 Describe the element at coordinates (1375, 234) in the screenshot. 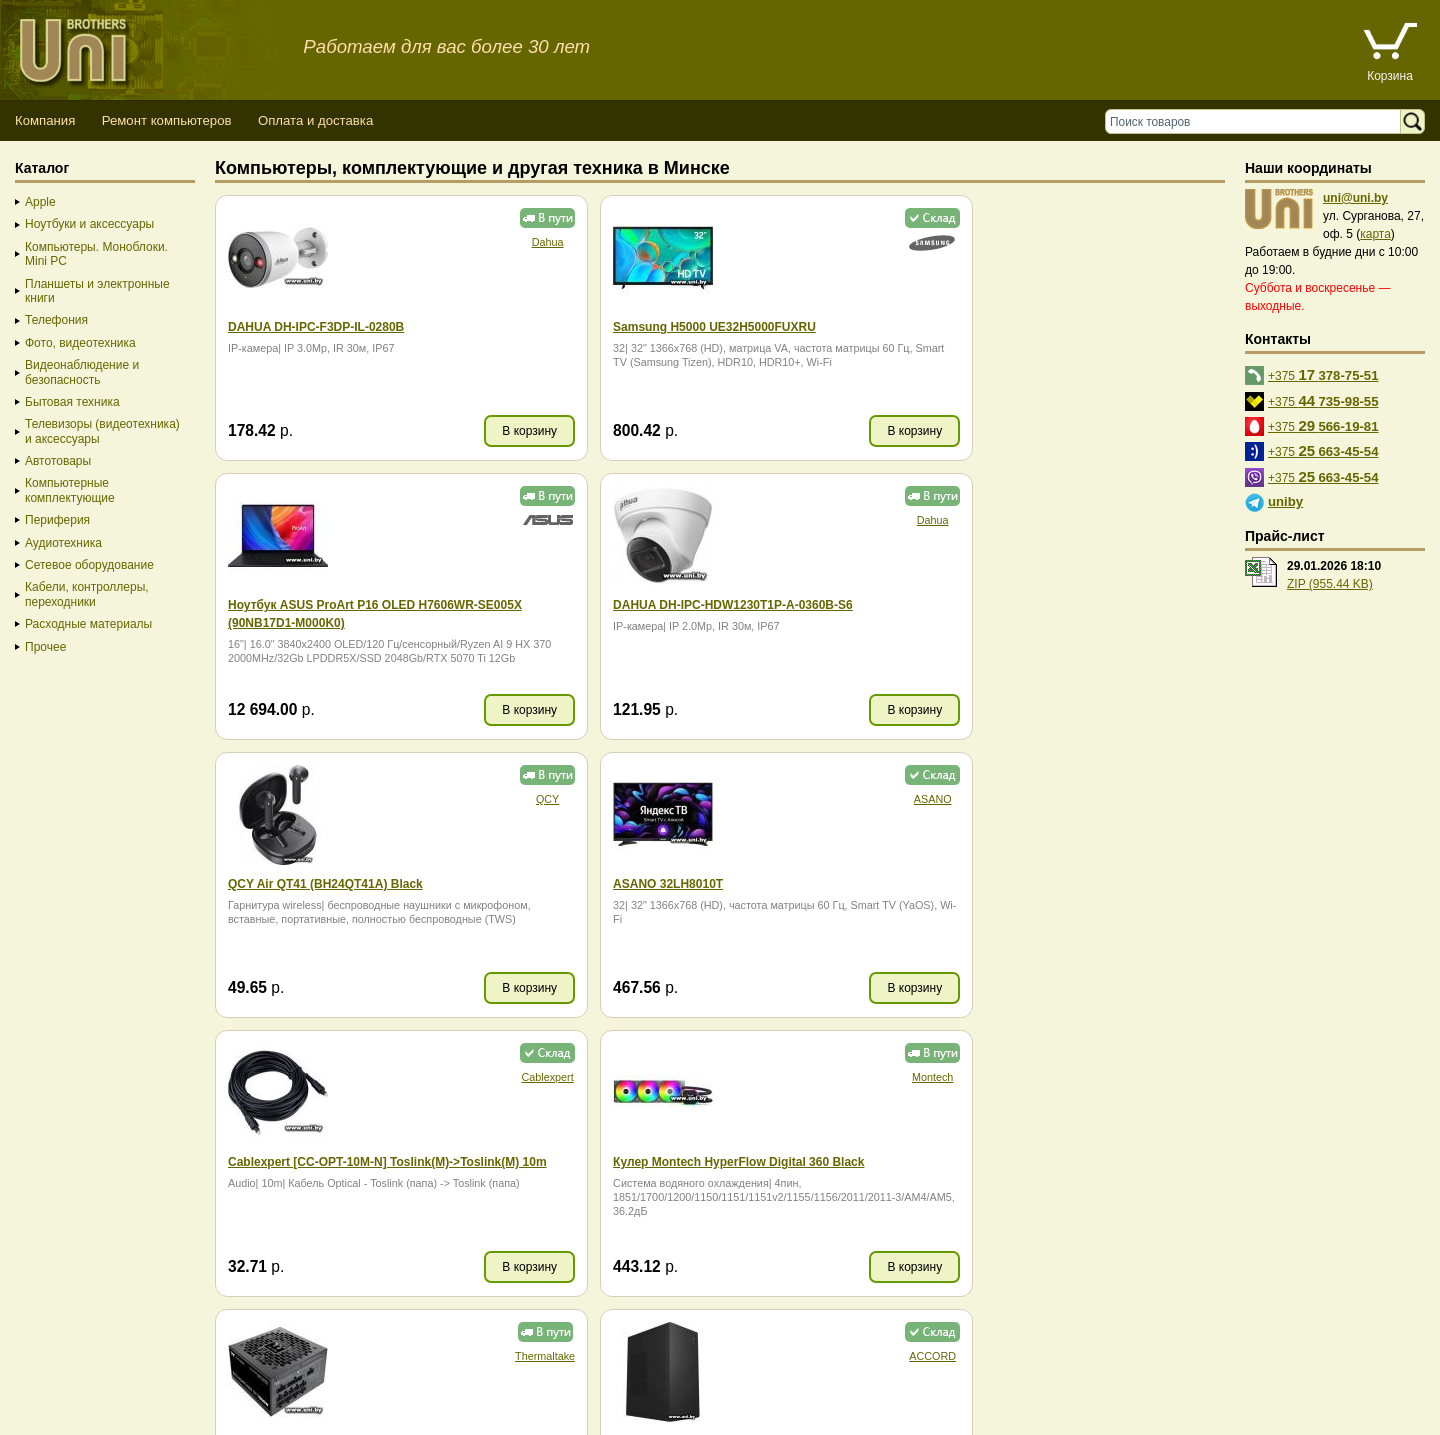

I see `карта` at that location.